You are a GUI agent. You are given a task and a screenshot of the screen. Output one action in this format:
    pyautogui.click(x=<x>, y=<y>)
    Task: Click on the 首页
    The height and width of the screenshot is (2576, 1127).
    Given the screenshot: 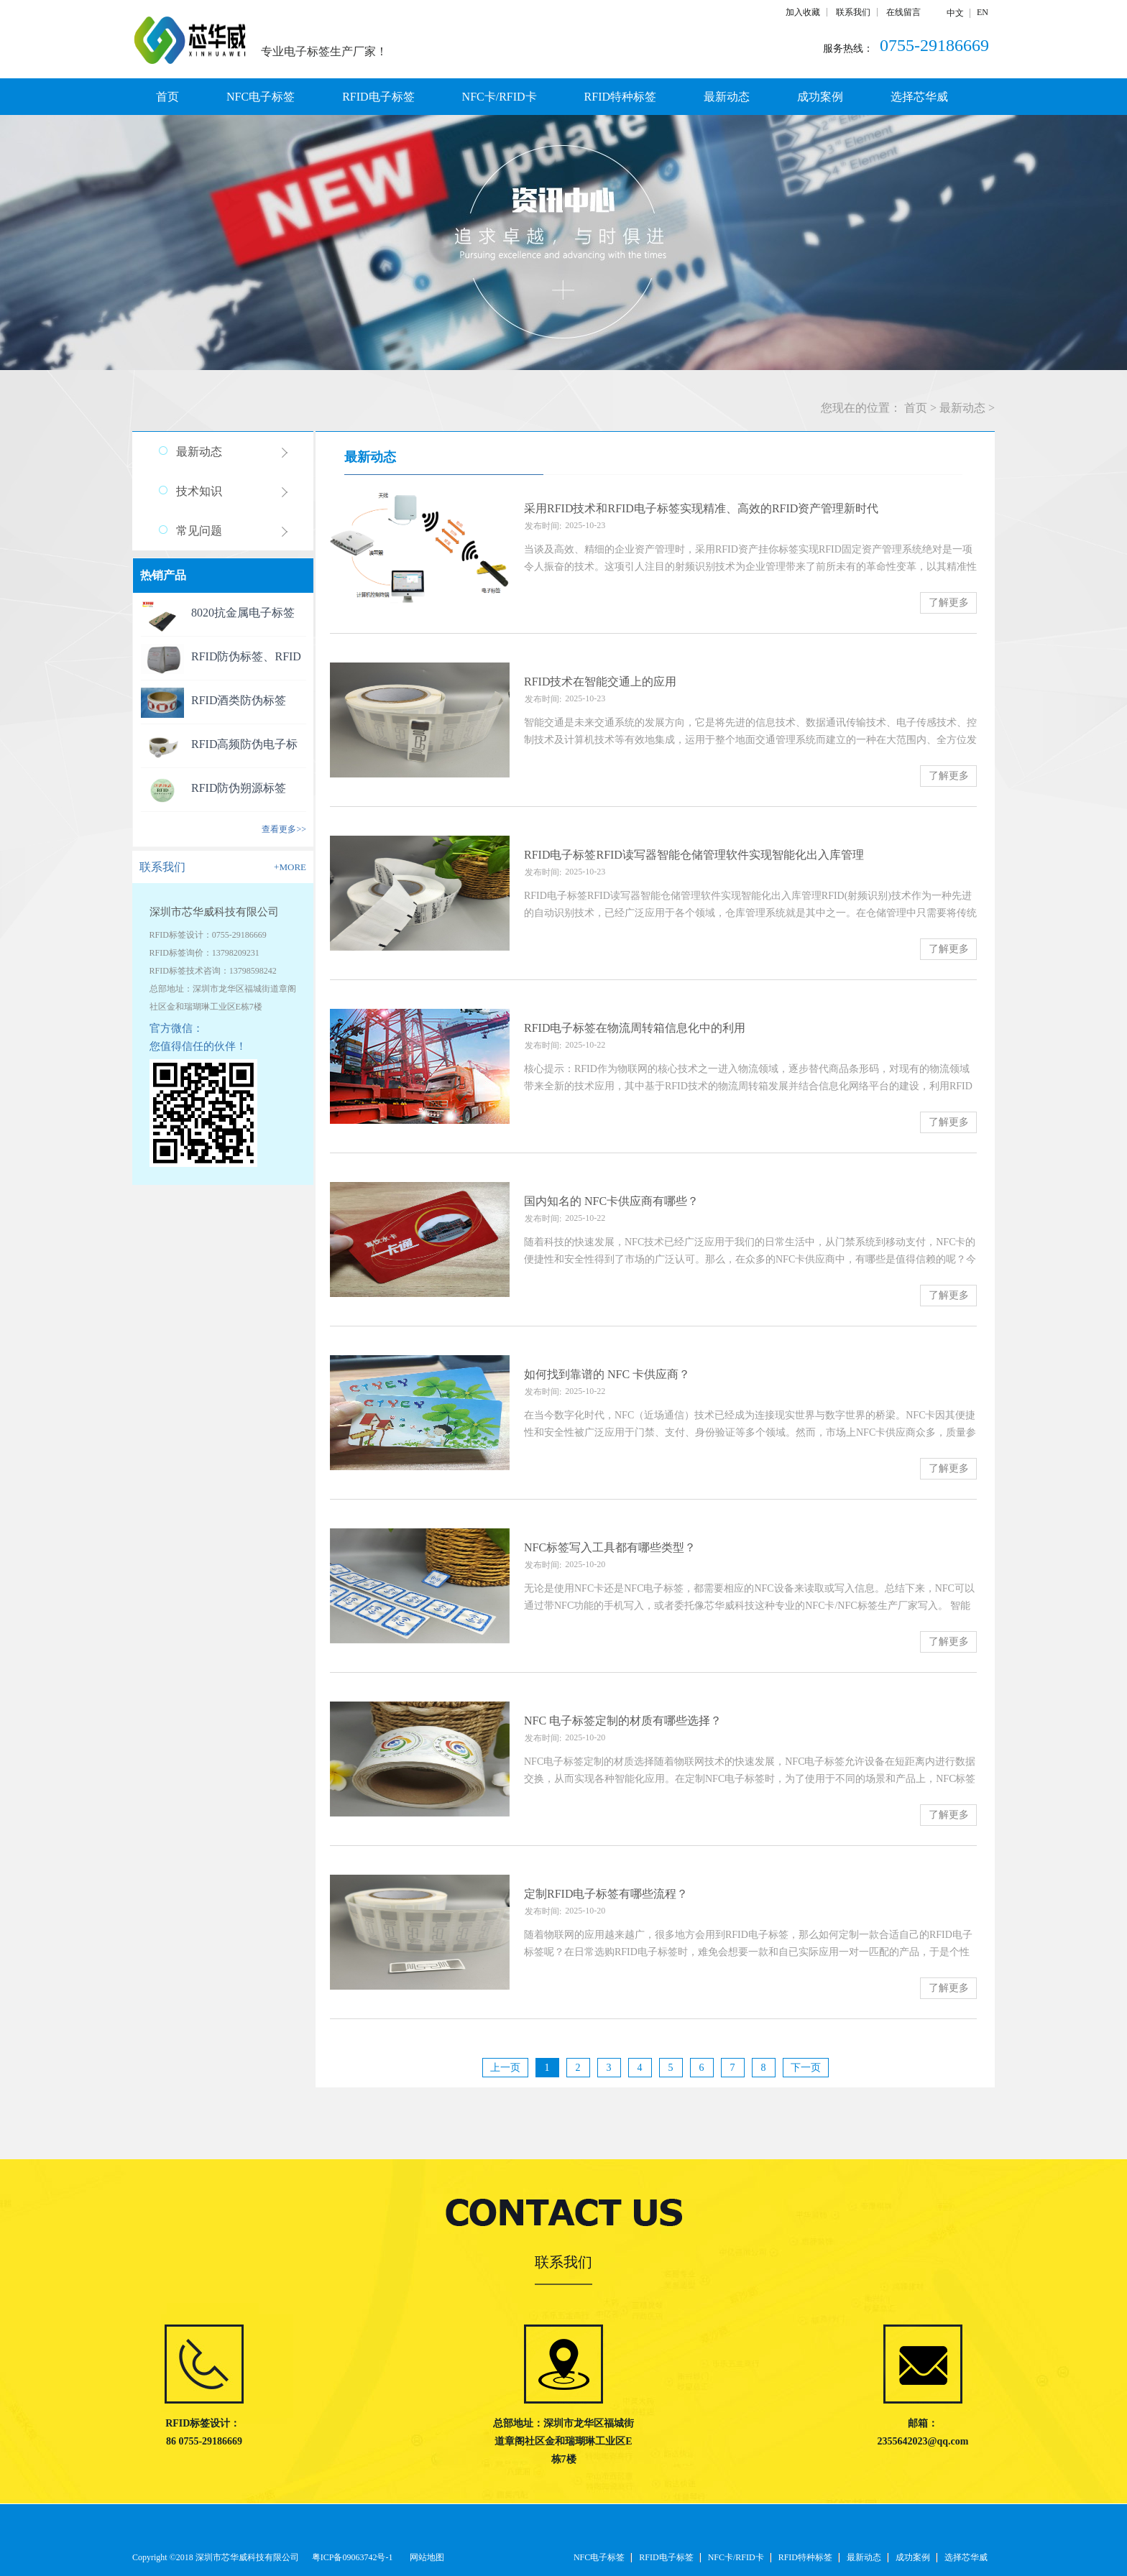 What is the action you would take?
    pyautogui.click(x=167, y=97)
    